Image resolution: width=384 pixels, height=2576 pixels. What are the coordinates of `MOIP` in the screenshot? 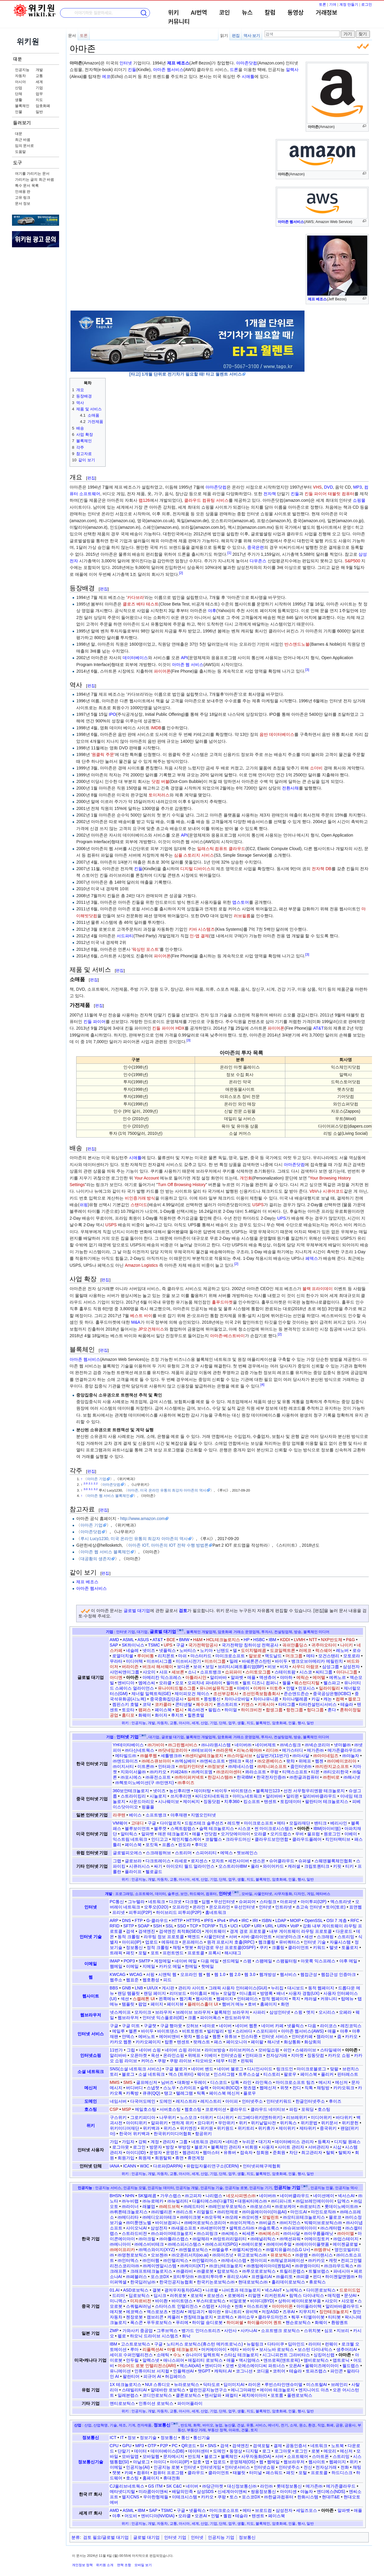 It's located at (295, 1920).